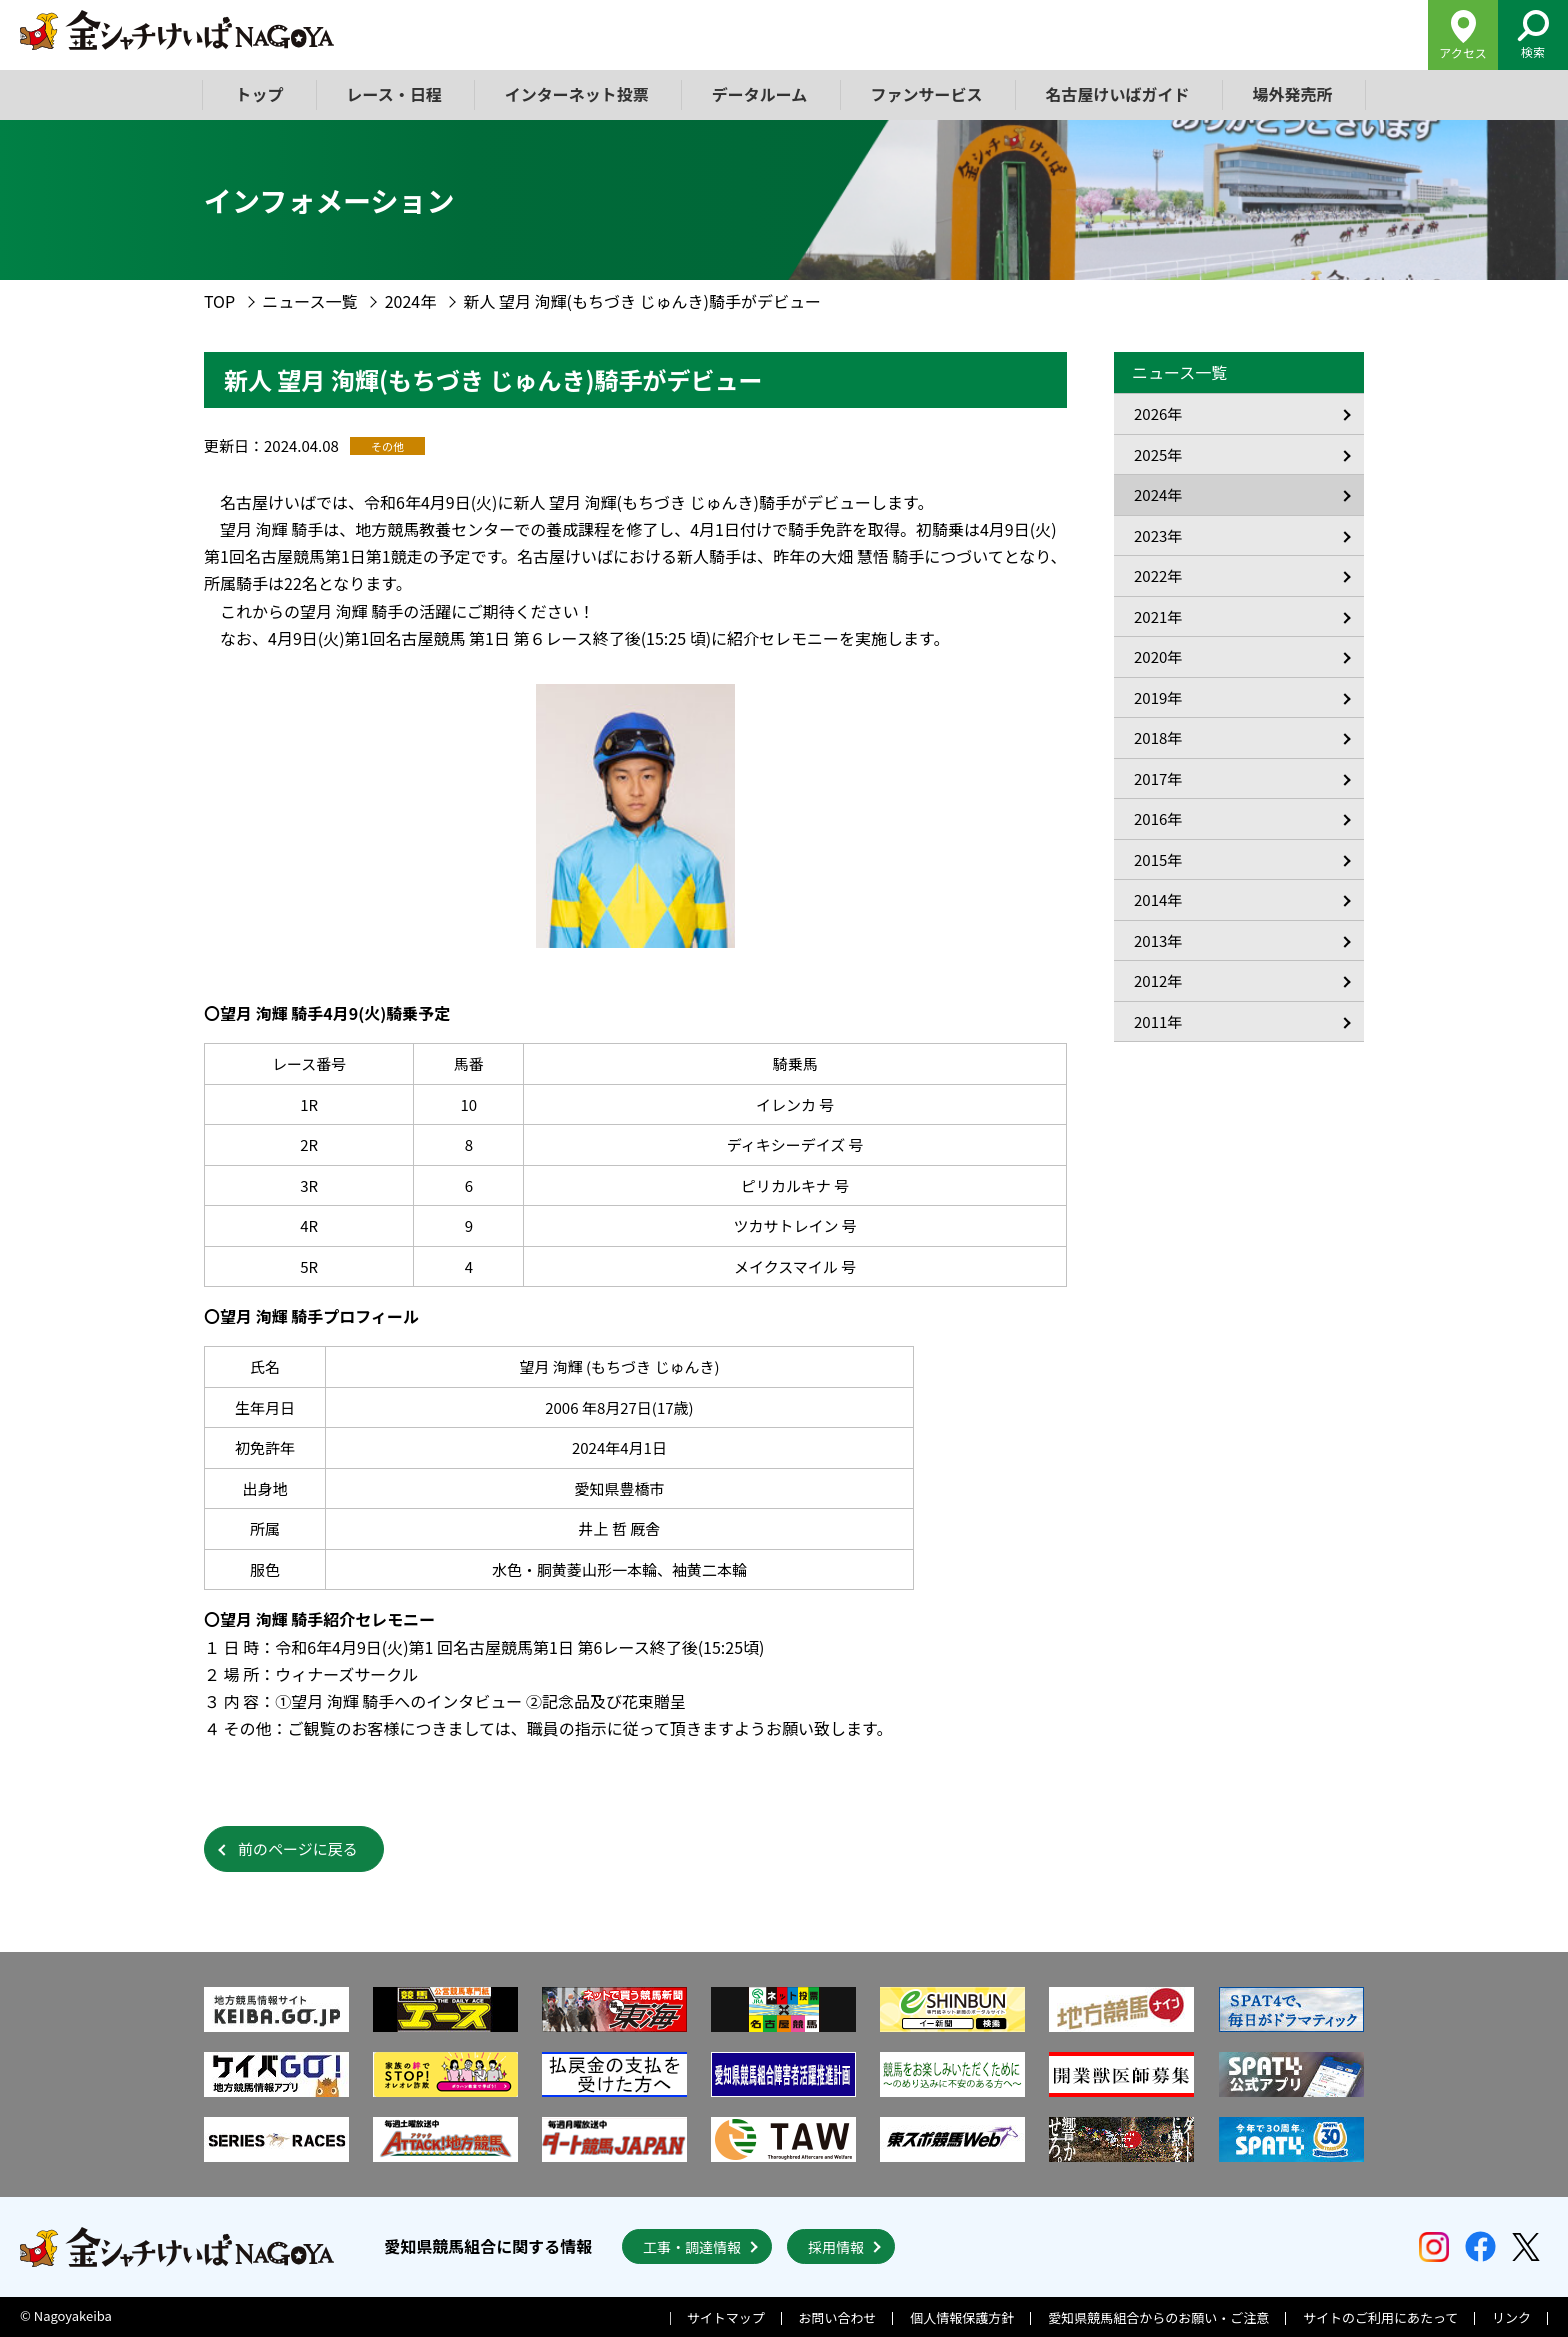  Describe the element at coordinates (1158, 899) in the screenshot. I see `2014年` at that location.